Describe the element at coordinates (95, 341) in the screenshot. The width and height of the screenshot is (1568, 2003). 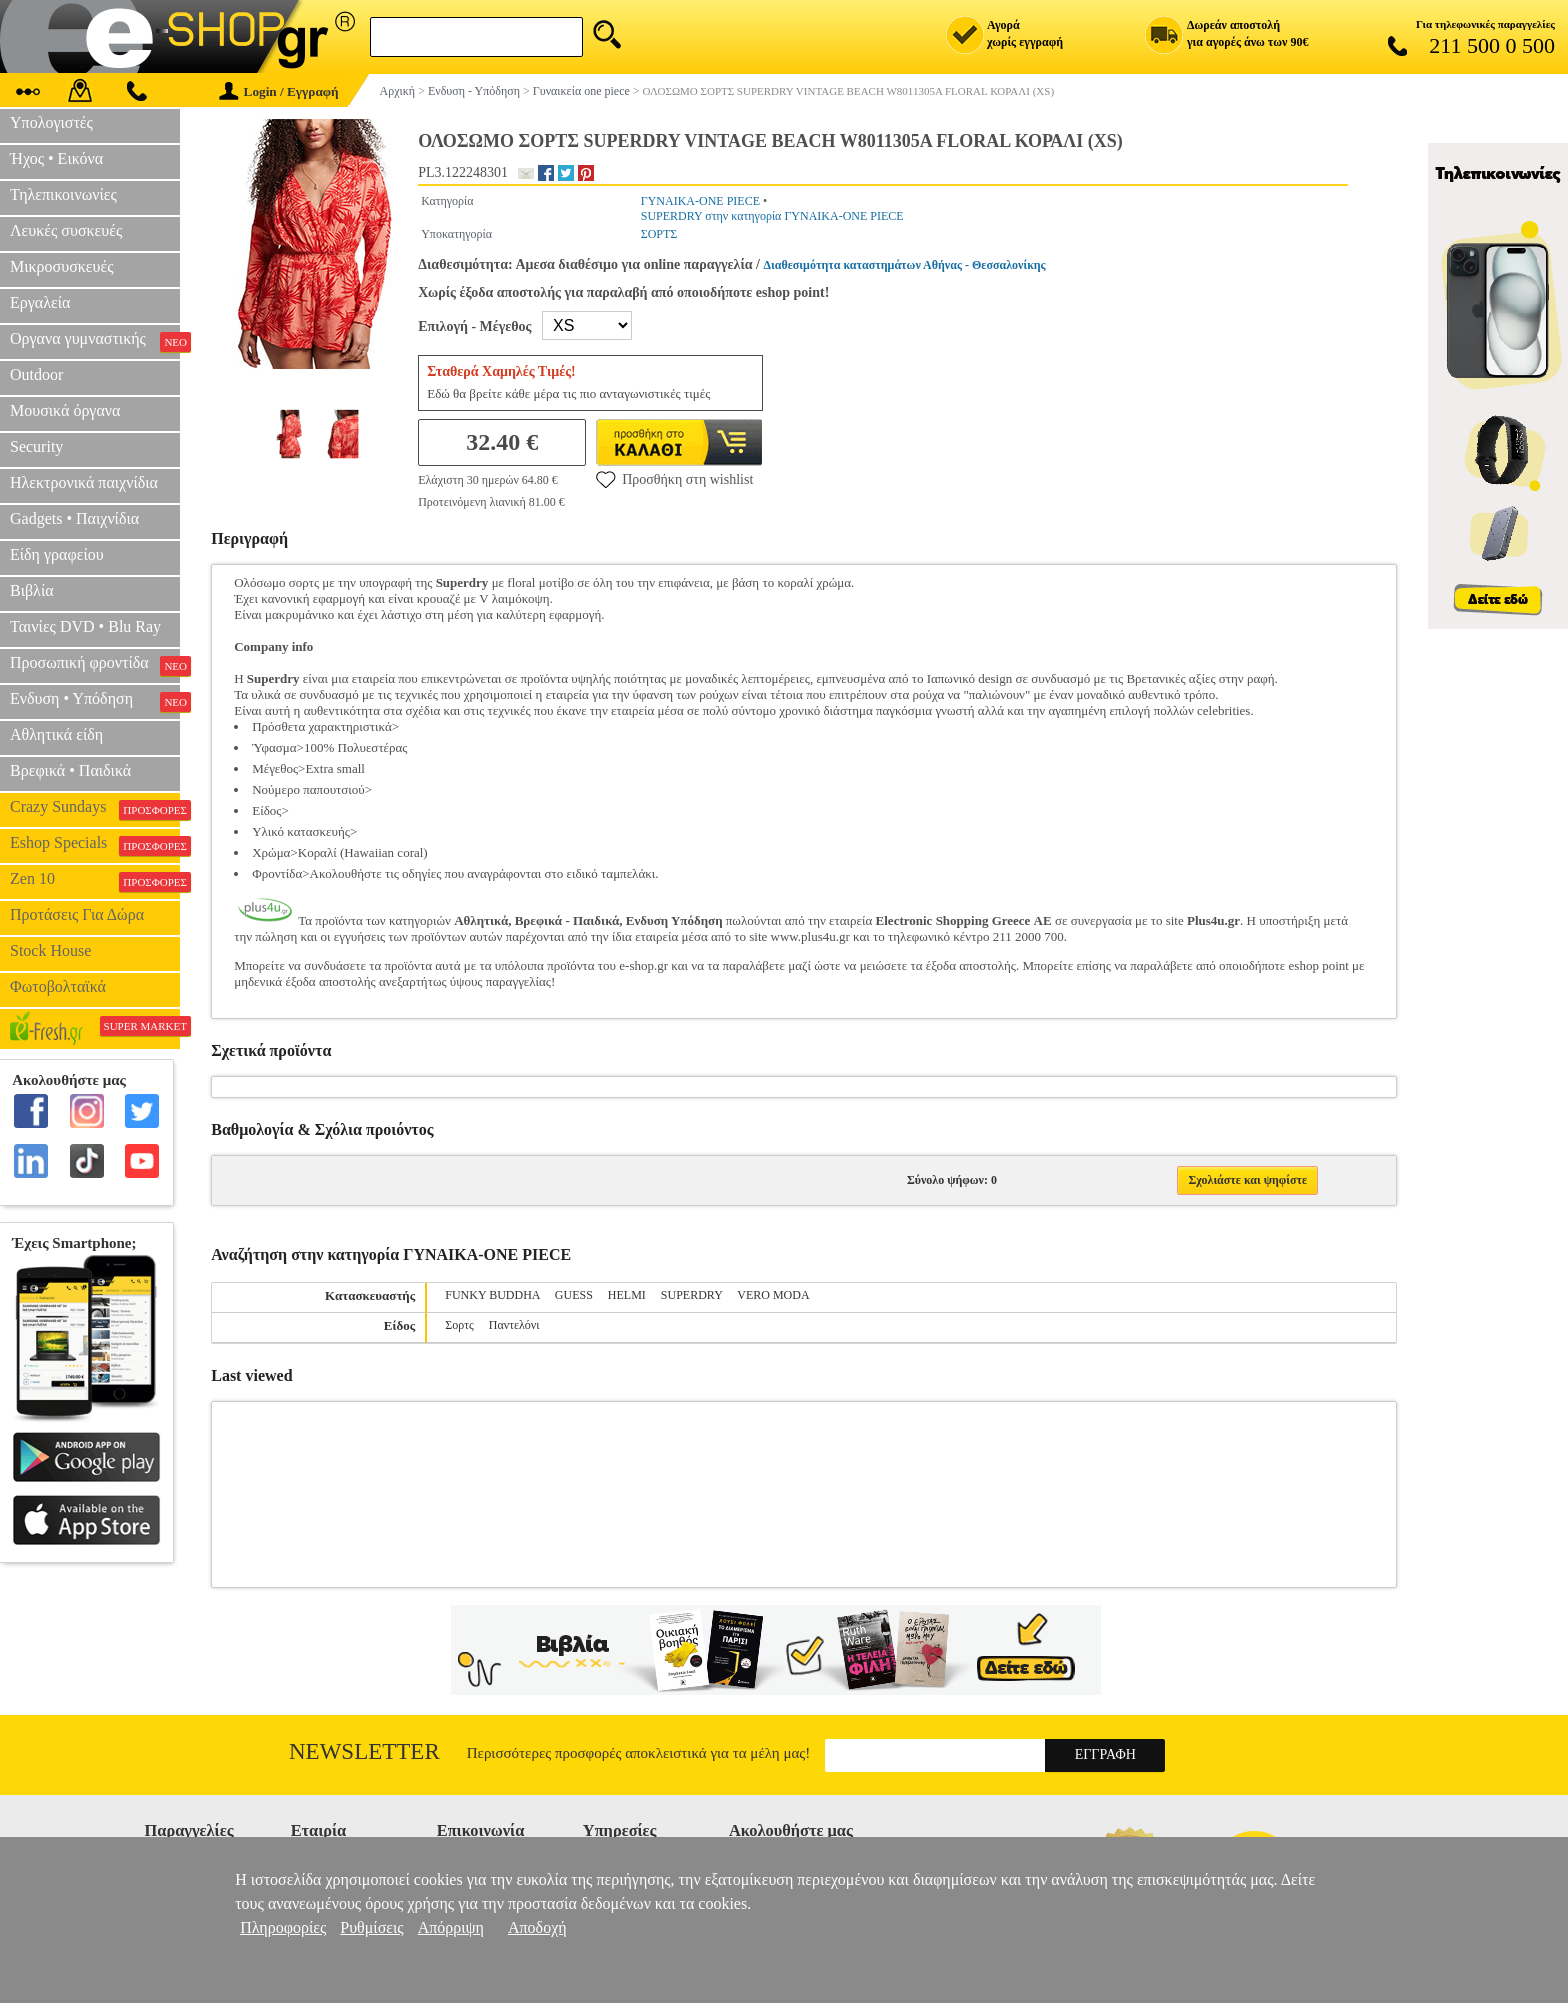
I see `Οργανα γυμναστικής` at that location.